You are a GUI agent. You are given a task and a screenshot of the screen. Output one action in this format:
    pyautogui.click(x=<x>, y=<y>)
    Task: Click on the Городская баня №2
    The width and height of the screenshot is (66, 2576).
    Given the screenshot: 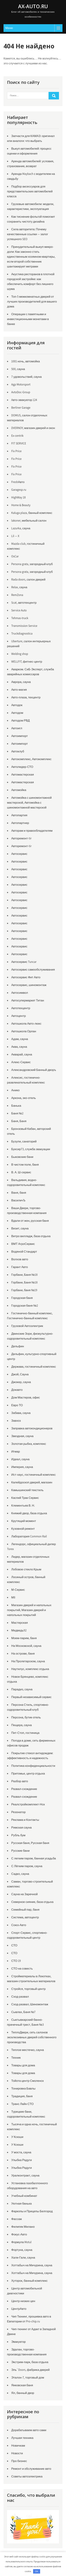 What is the action you would take?
    pyautogui.click(x=24, y=1305)
    